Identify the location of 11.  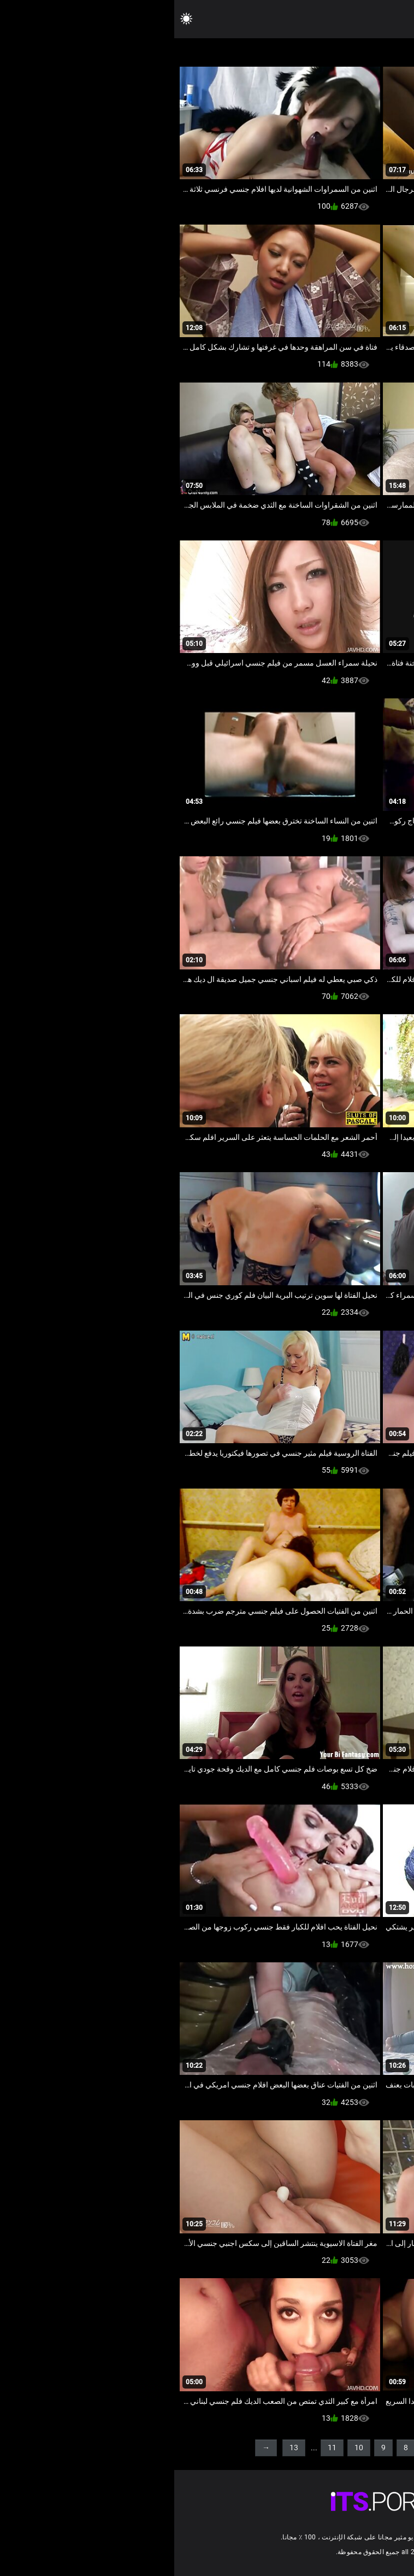
(157, 2447).